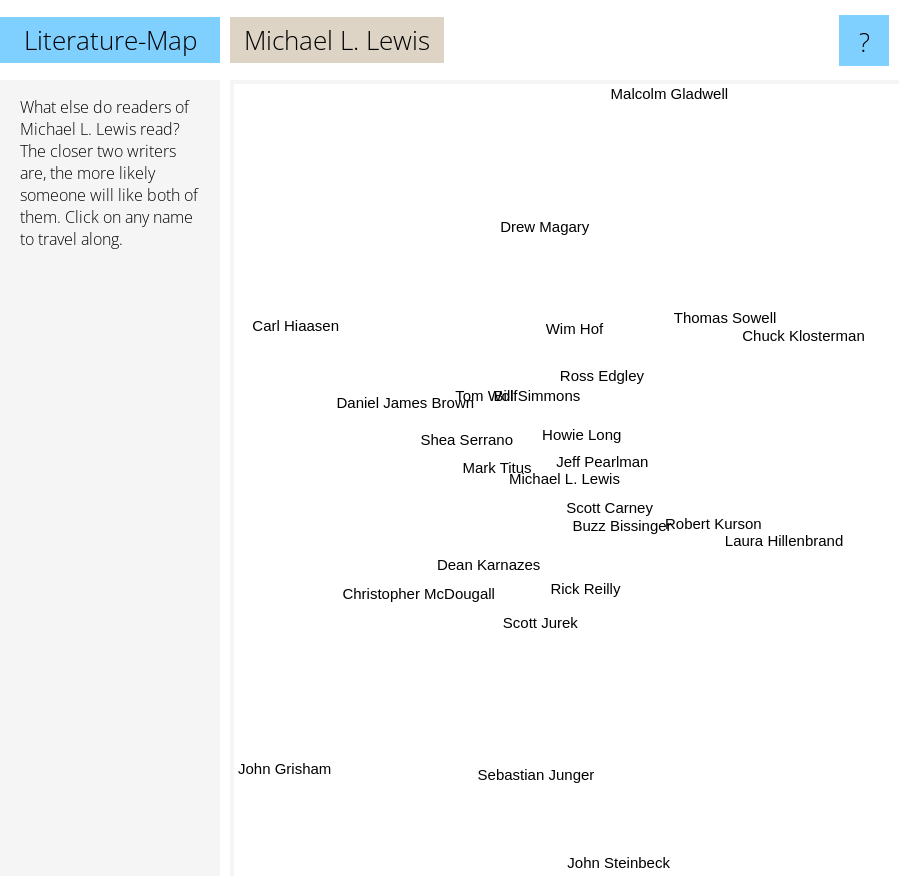 The width and height of the screenshot is (899, 876). I want to click on Sebastian Junger, so click(535, 772).